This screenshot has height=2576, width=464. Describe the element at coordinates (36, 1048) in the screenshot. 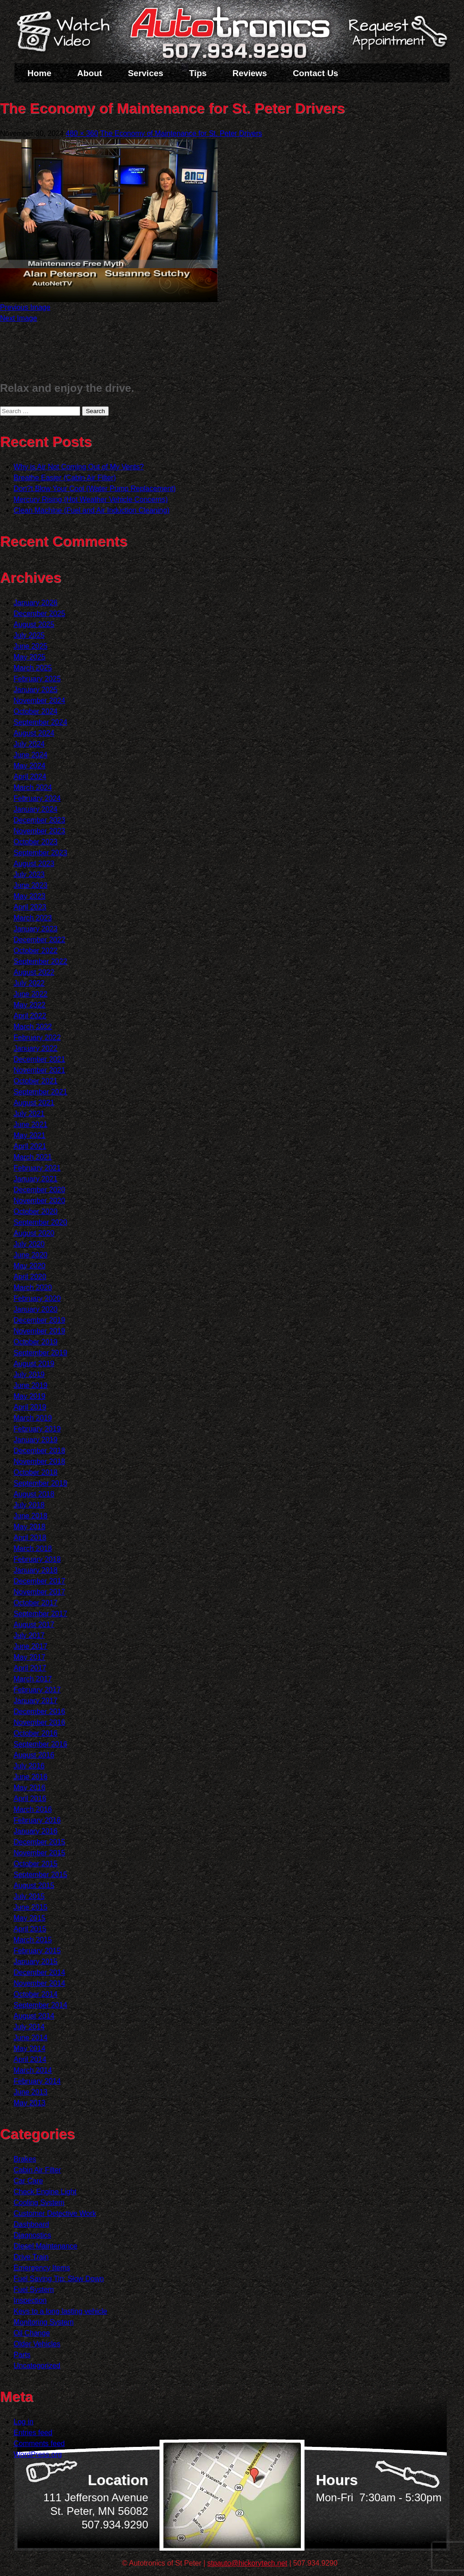

I see `January 2022` at that location.